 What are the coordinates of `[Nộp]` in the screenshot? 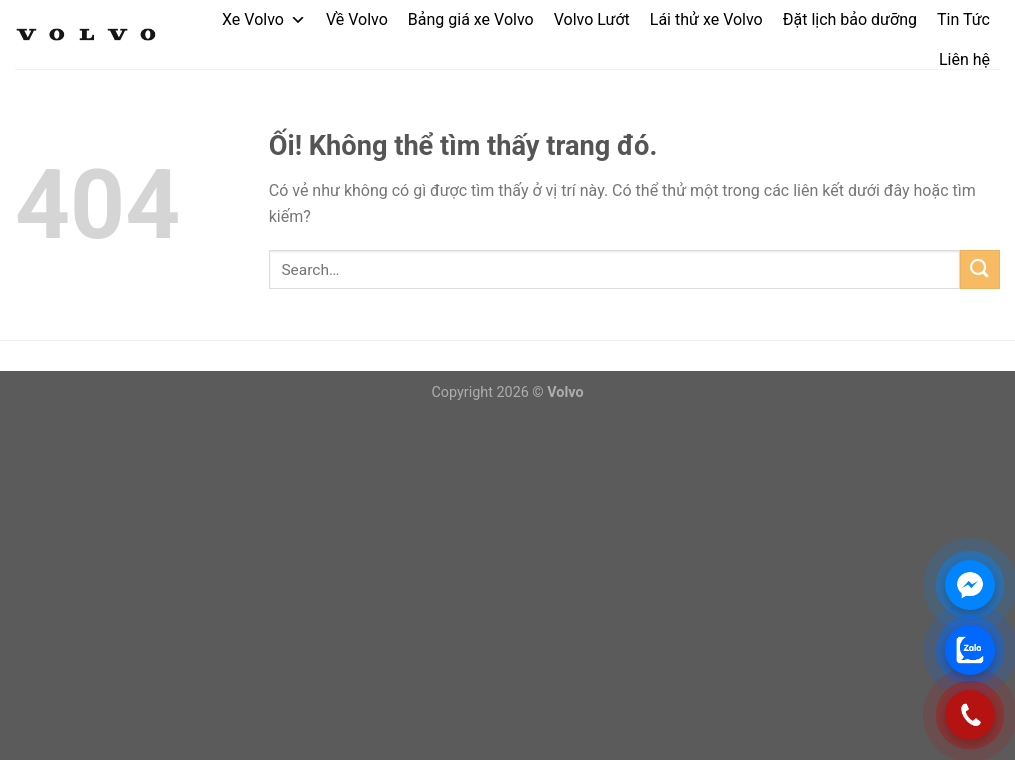 It's located at (980, 269).